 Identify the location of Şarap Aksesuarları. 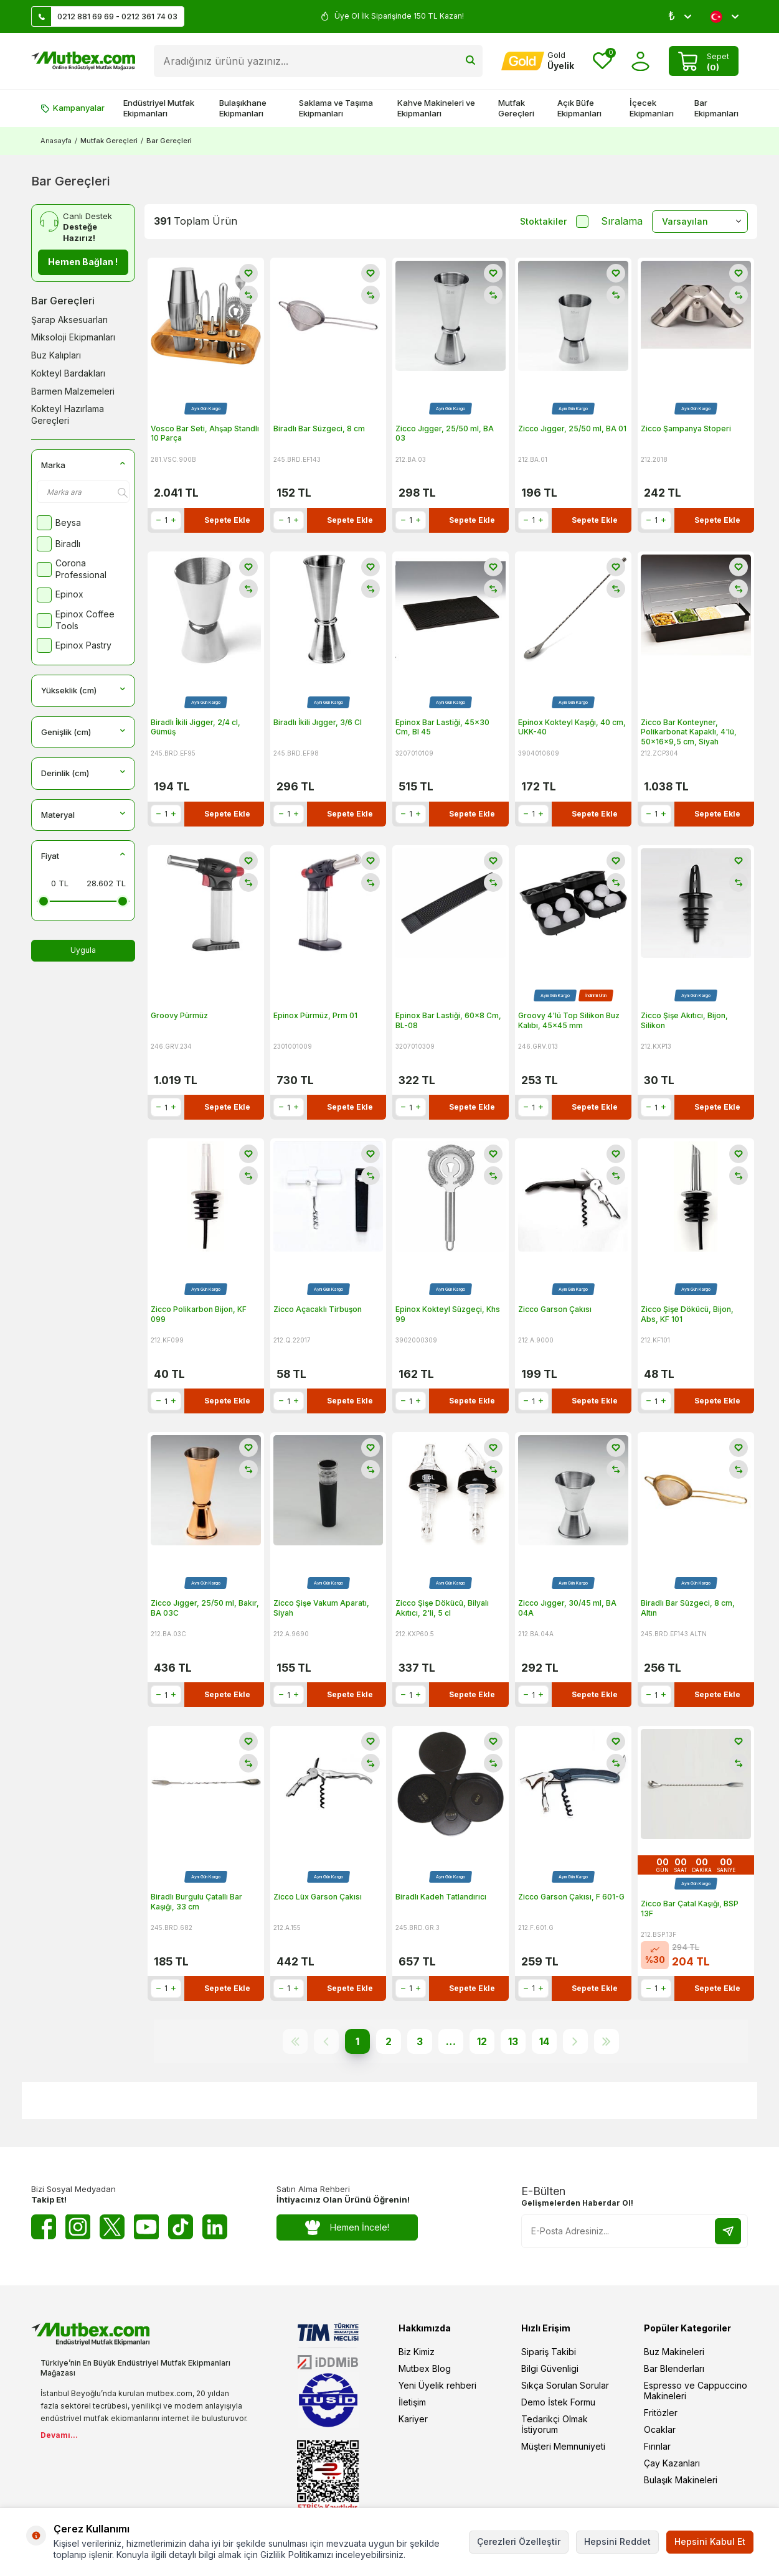
(69, 319).